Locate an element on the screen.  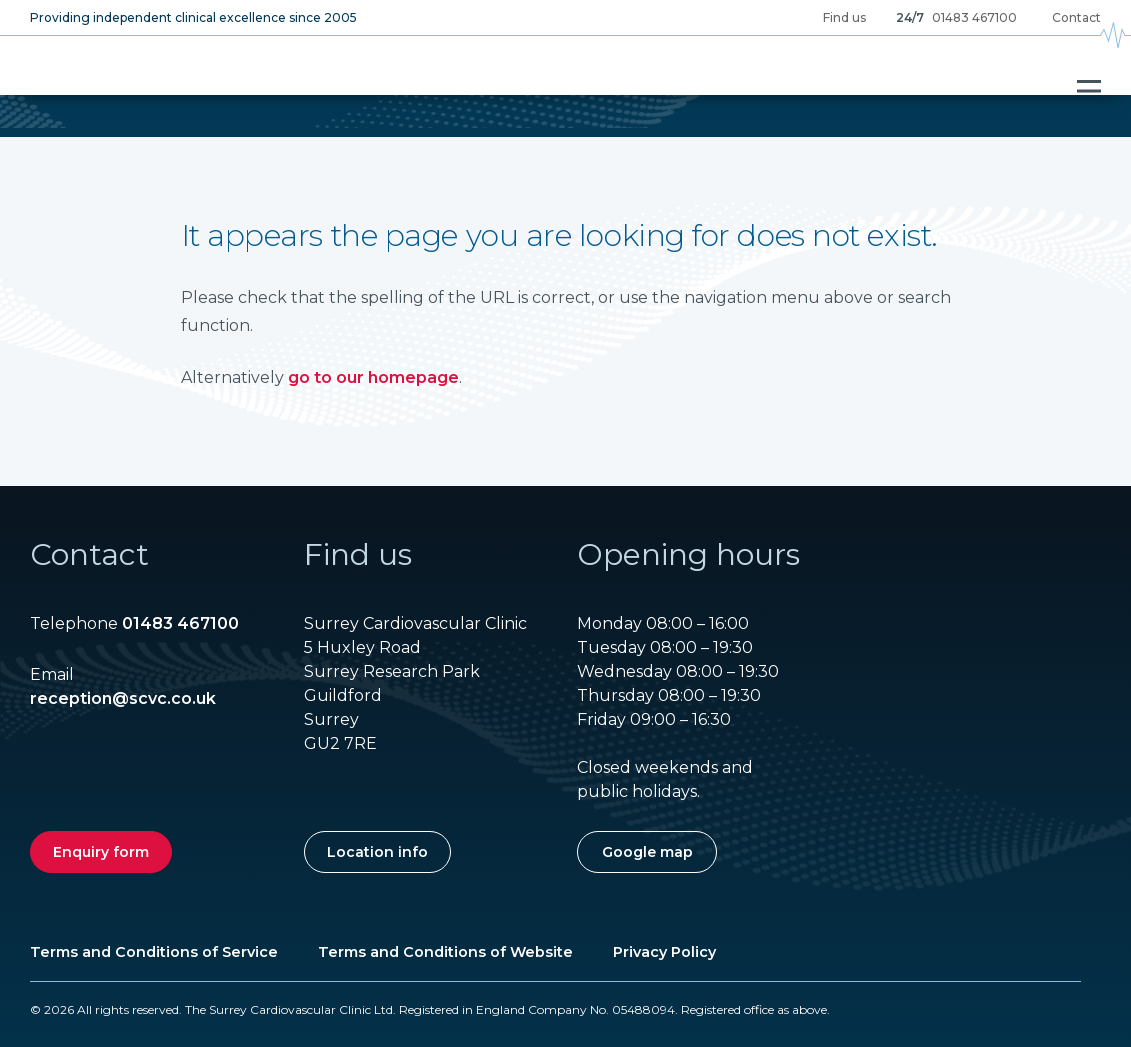
reception@scvc.co.uk is located at coordinates (123, 698).